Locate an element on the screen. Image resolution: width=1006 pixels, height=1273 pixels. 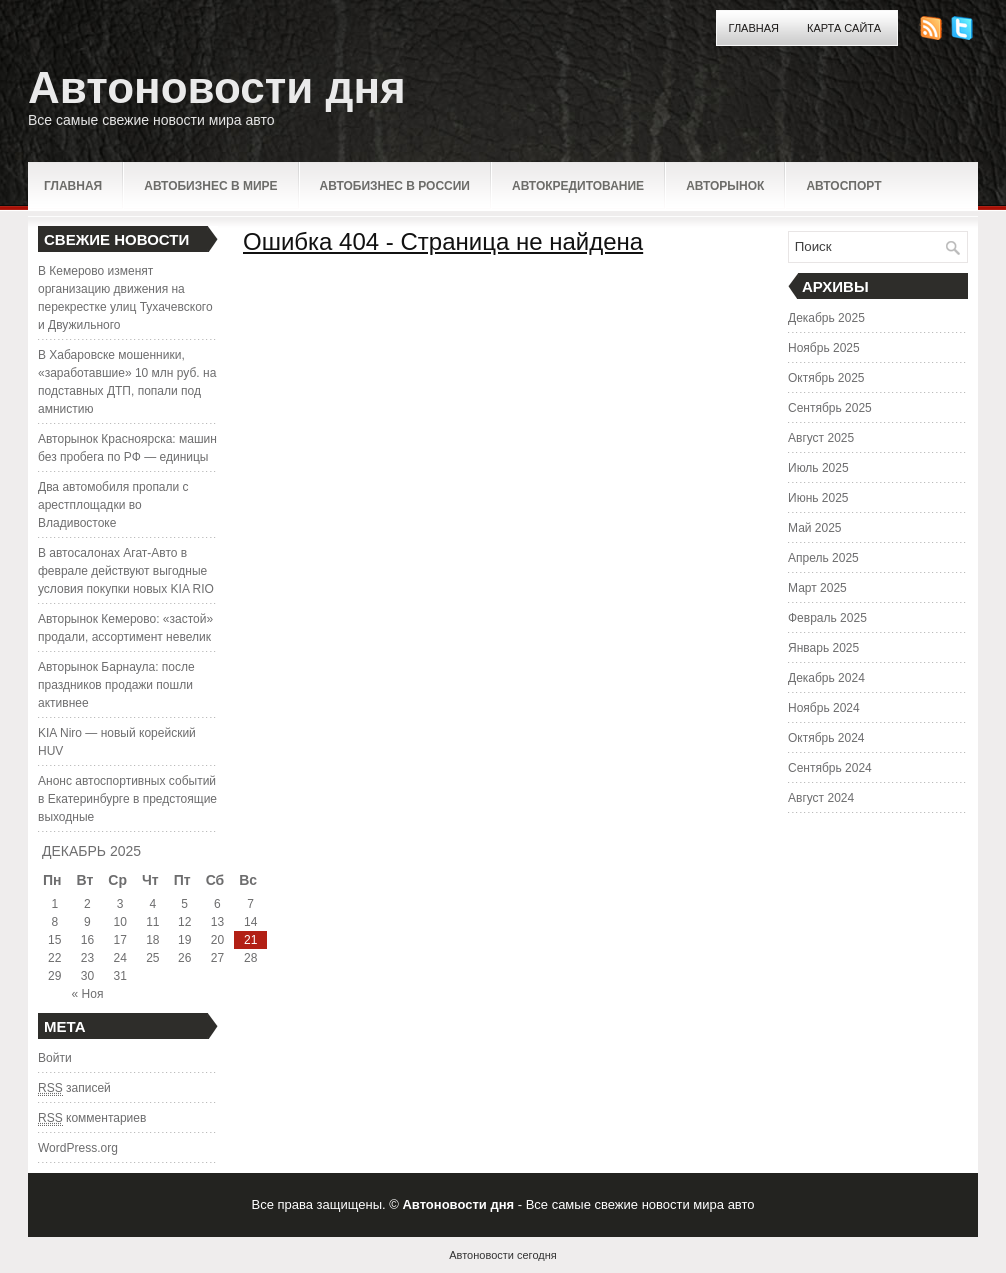
Август 2025 is located at coordinates (821, 438).